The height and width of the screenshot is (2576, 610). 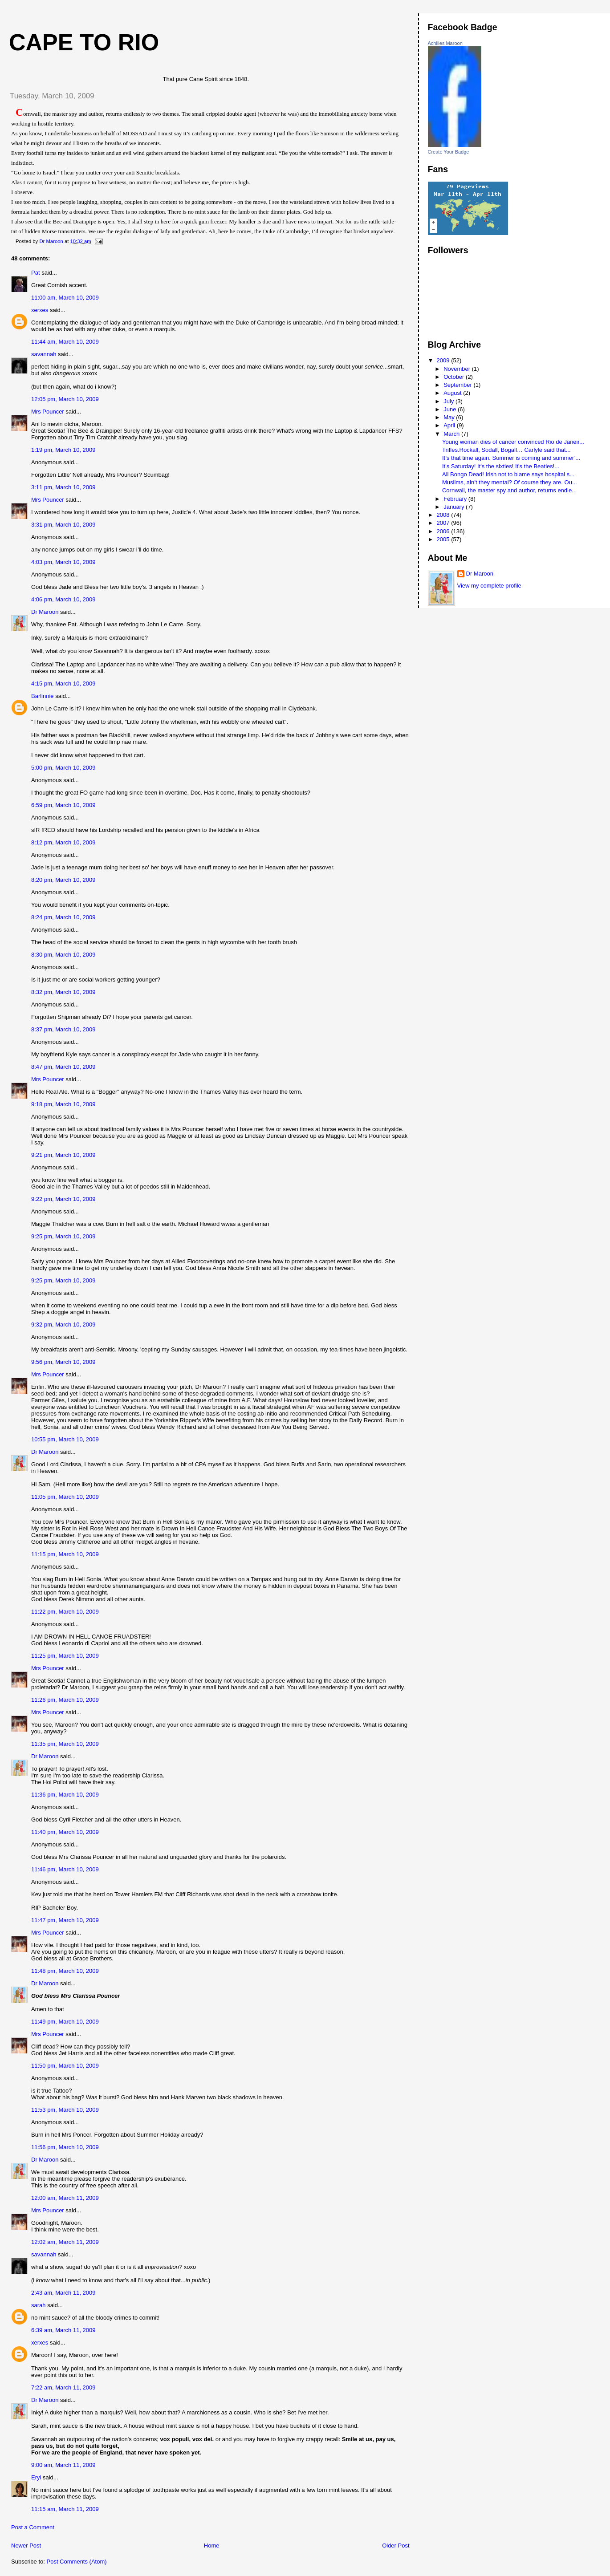 I want to click on 11:26 pm, March 10, 2009, so click(x=65, y=1699).